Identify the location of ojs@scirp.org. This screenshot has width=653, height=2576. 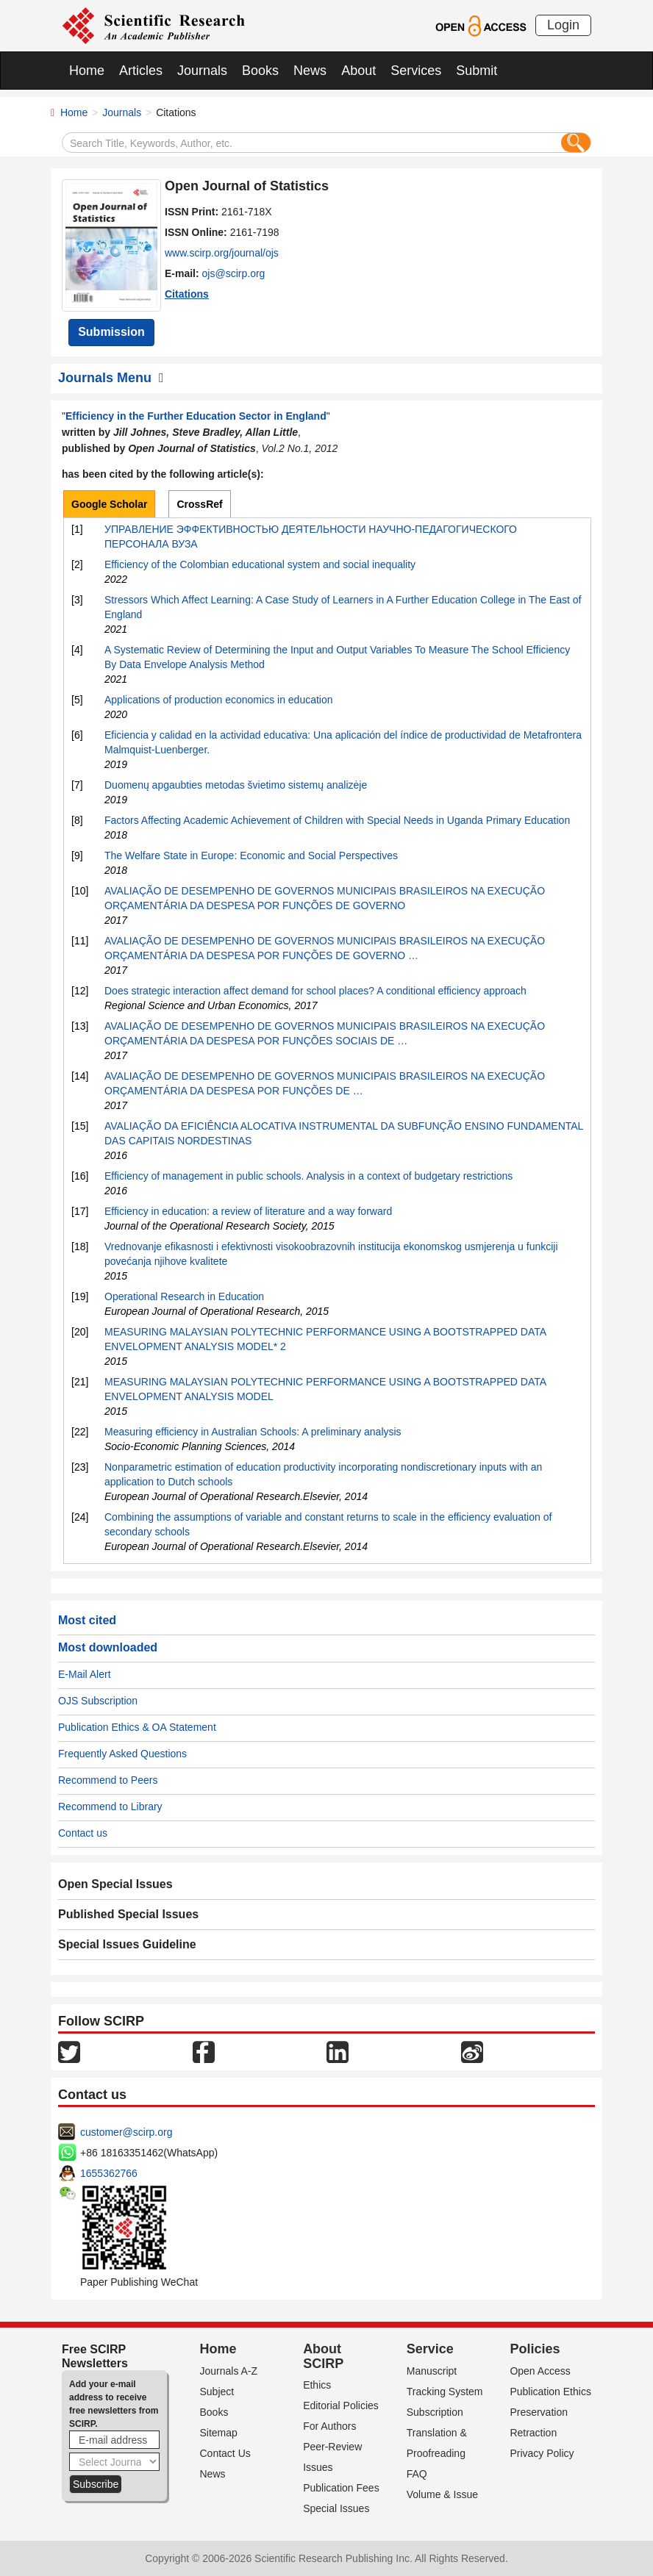
(233, 273).